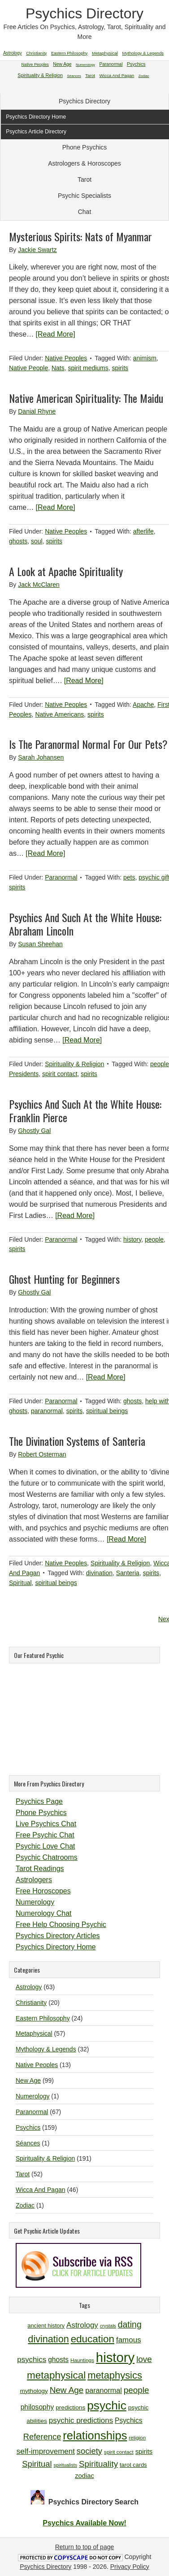  What do you see at coordinates (31, 2002) in the screenshot?
I see `Christianity` at bounding box center [31, 2002].